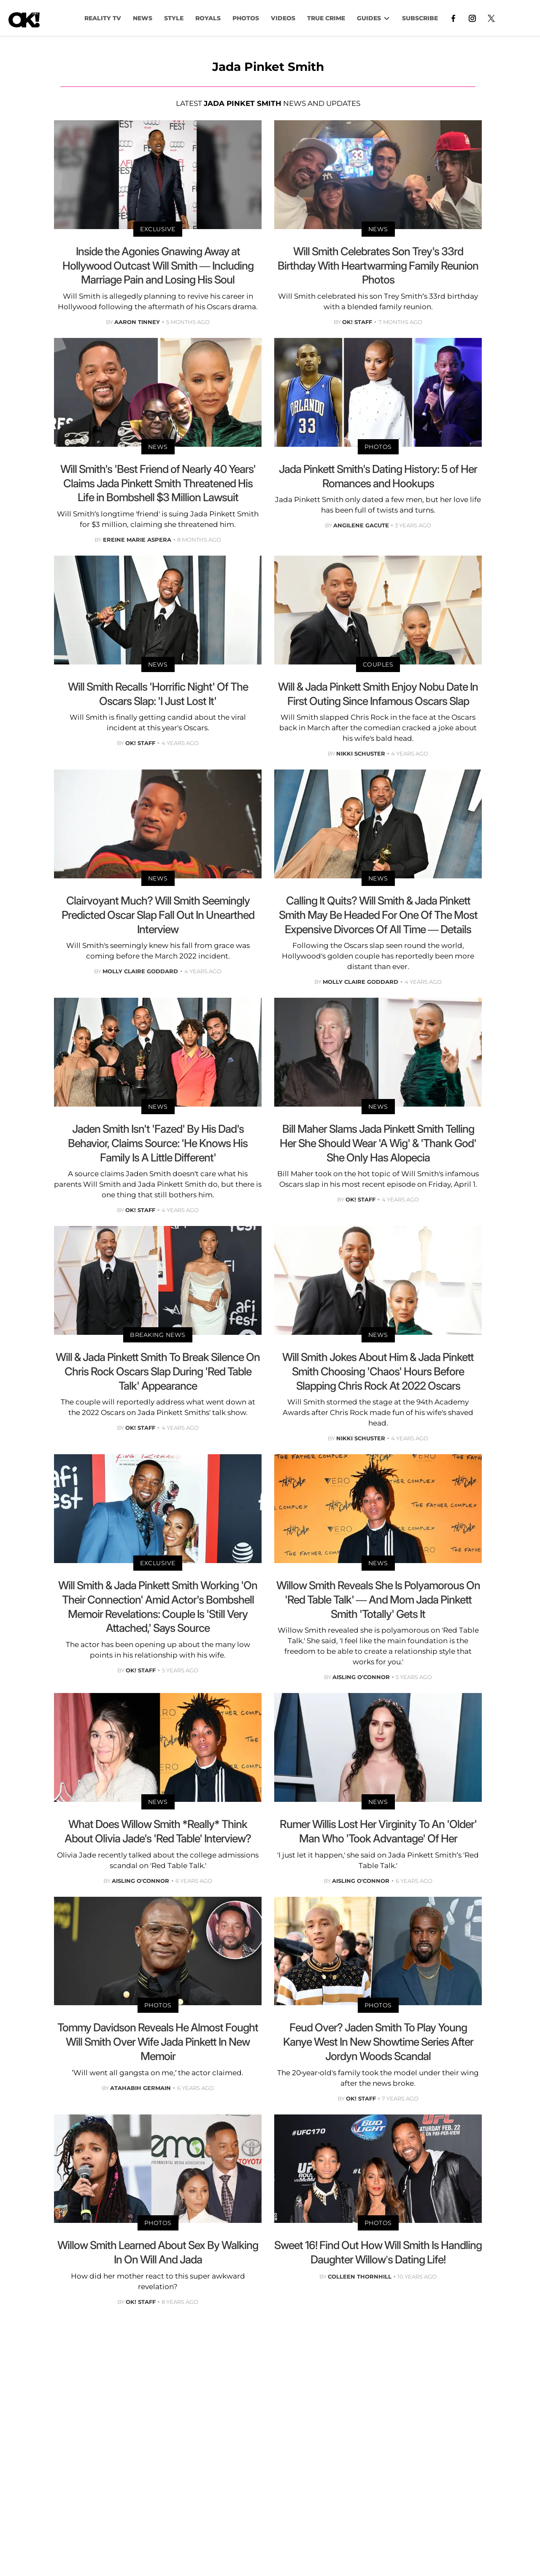  What do you see at coordinates (102, 18) in the screenshot?
I see `Reality TV` at bounding box center [102, 18].